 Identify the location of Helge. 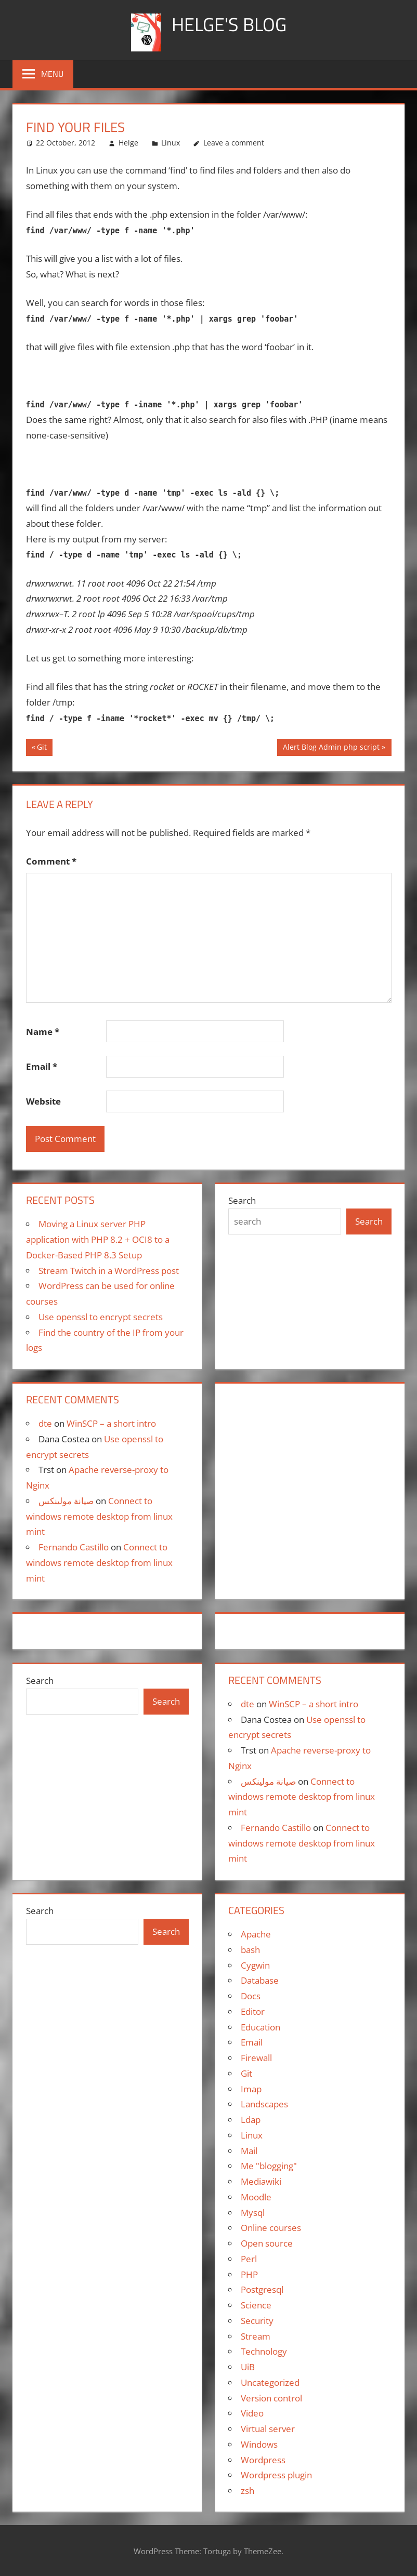
(128, 143).